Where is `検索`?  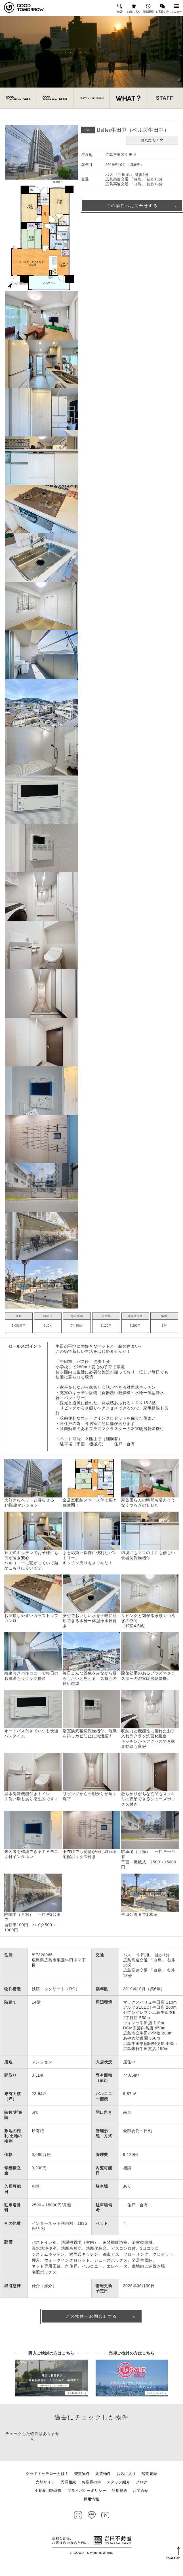
検索 is located at coordinates (120, 8).